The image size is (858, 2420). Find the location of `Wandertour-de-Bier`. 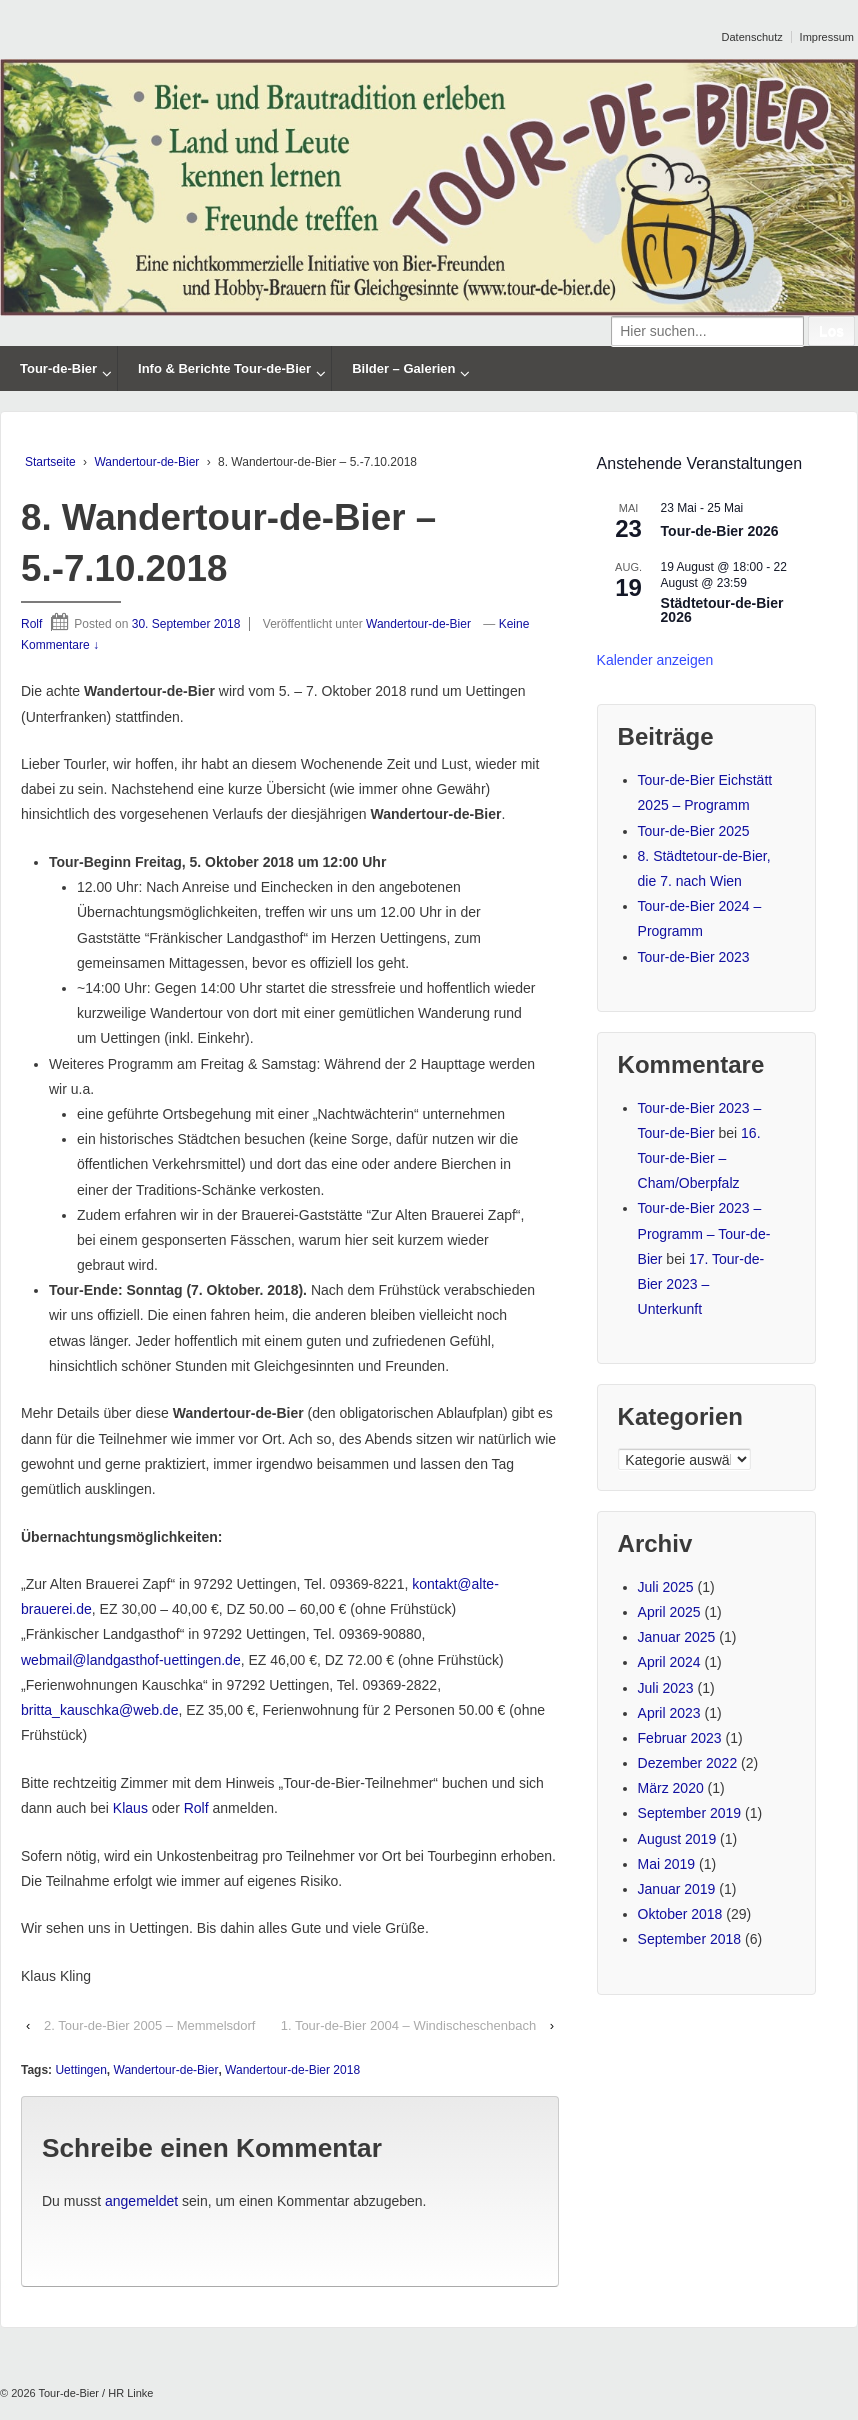

Wandertour-de-Bier is located at coordinates (146, 462).